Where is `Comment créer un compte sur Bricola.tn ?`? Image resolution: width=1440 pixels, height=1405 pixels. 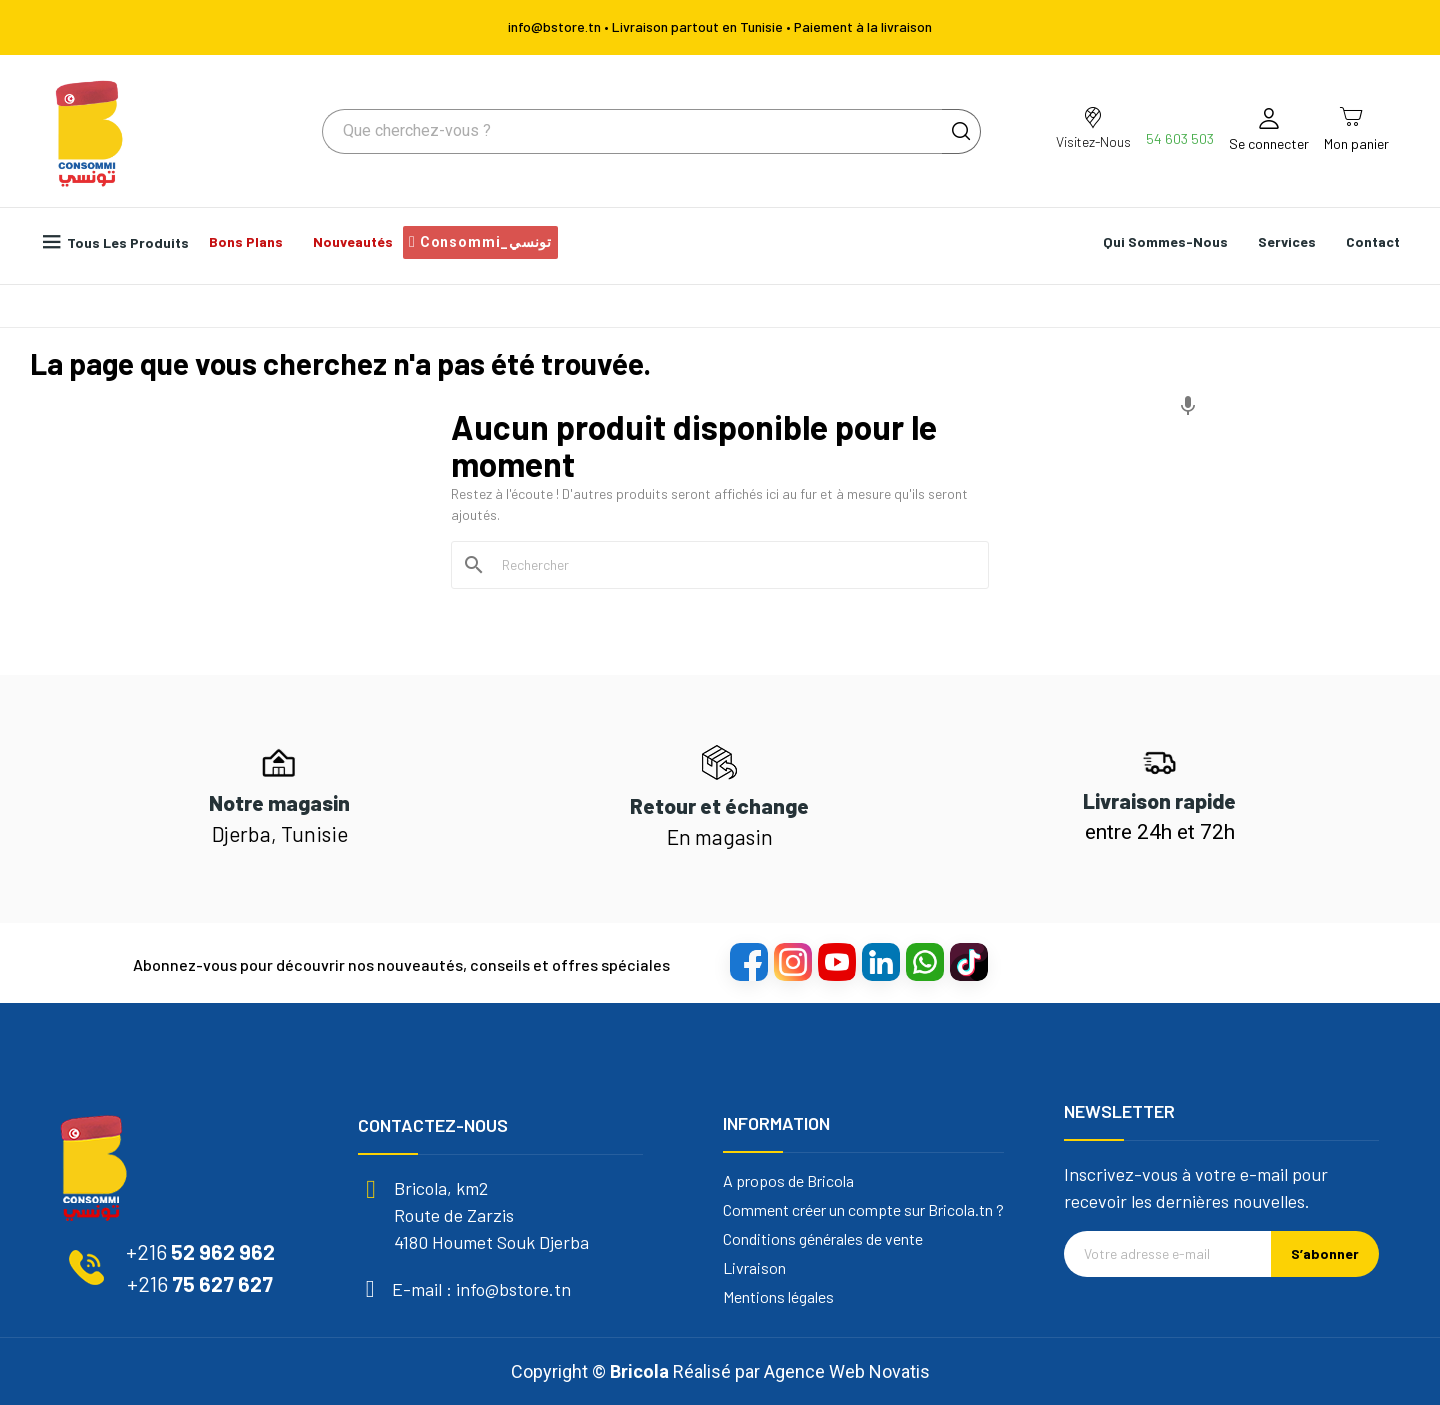
Comment créer un compte sur Bricola.tn ? is located at coordinates (863, 1210).